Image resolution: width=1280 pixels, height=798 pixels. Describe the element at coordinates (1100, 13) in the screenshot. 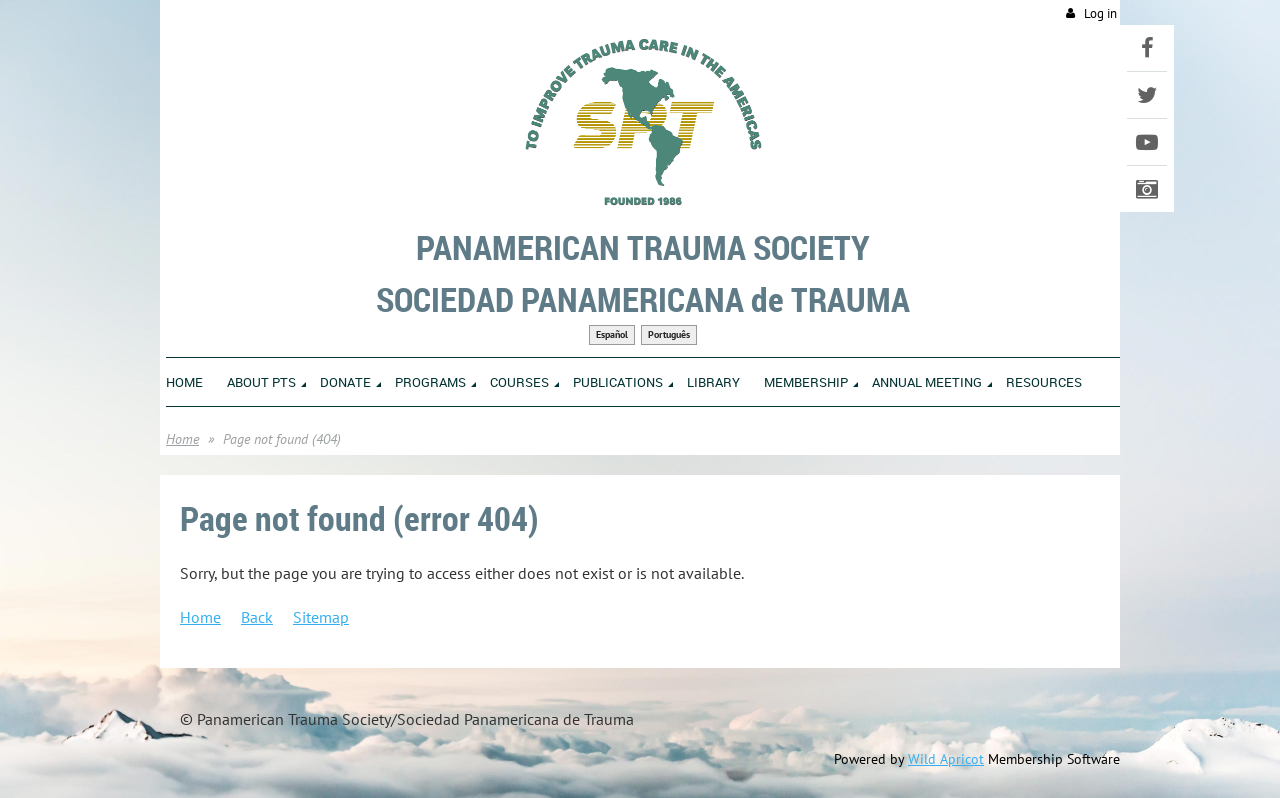

I see `Log in` at that location.